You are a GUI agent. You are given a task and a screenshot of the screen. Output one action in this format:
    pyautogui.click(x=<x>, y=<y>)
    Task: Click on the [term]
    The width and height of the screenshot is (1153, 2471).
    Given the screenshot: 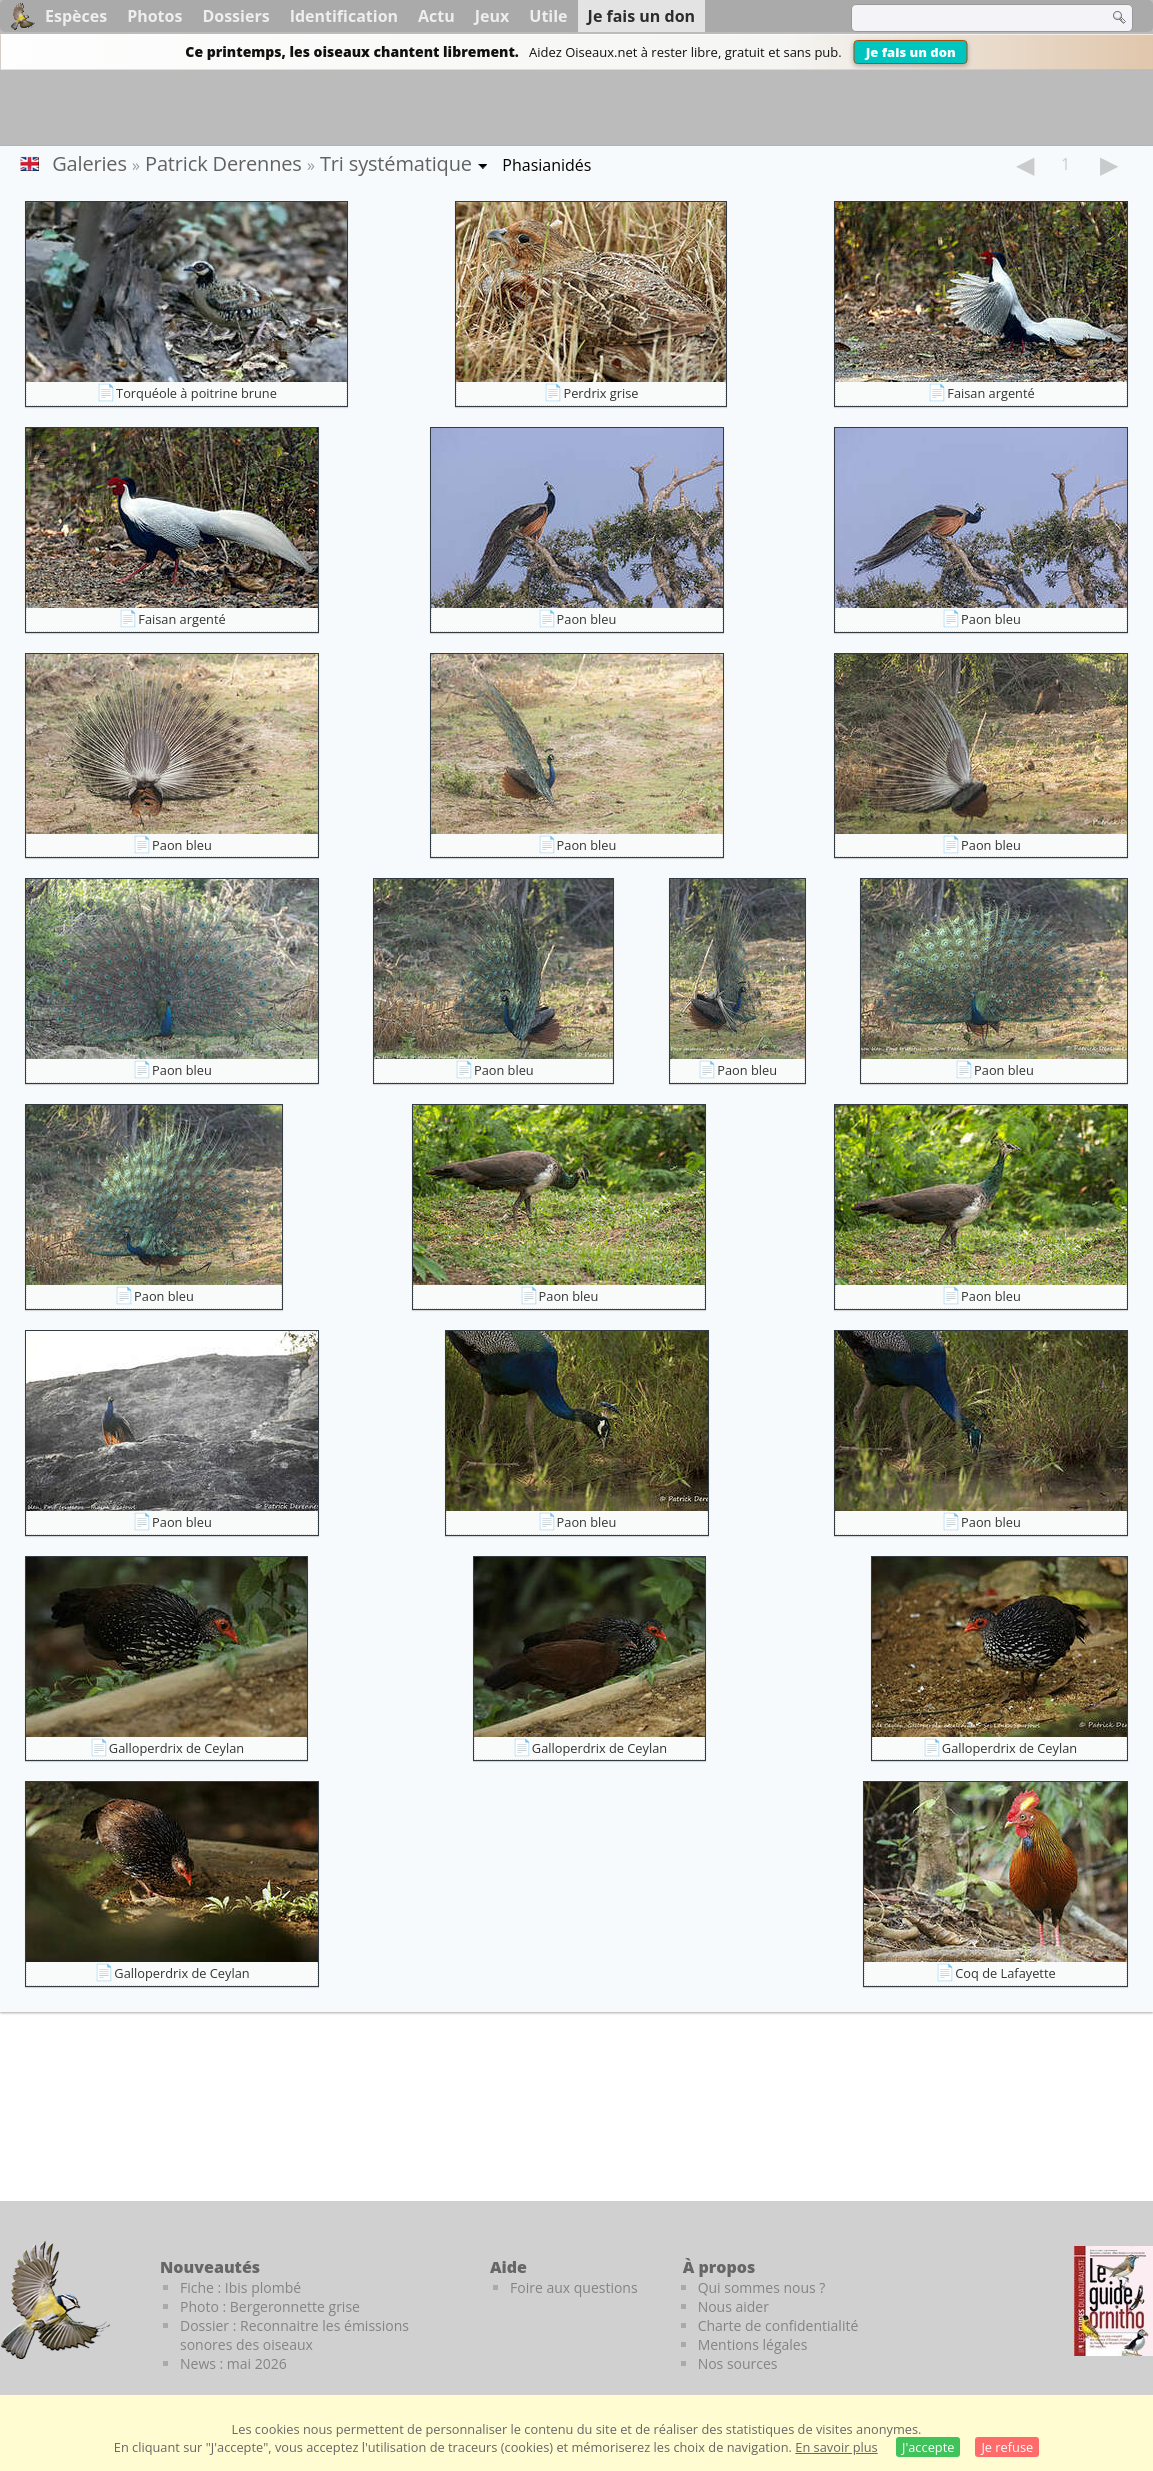 What is the action you would take?
    pyautogui.click(x=967, y=18)
    